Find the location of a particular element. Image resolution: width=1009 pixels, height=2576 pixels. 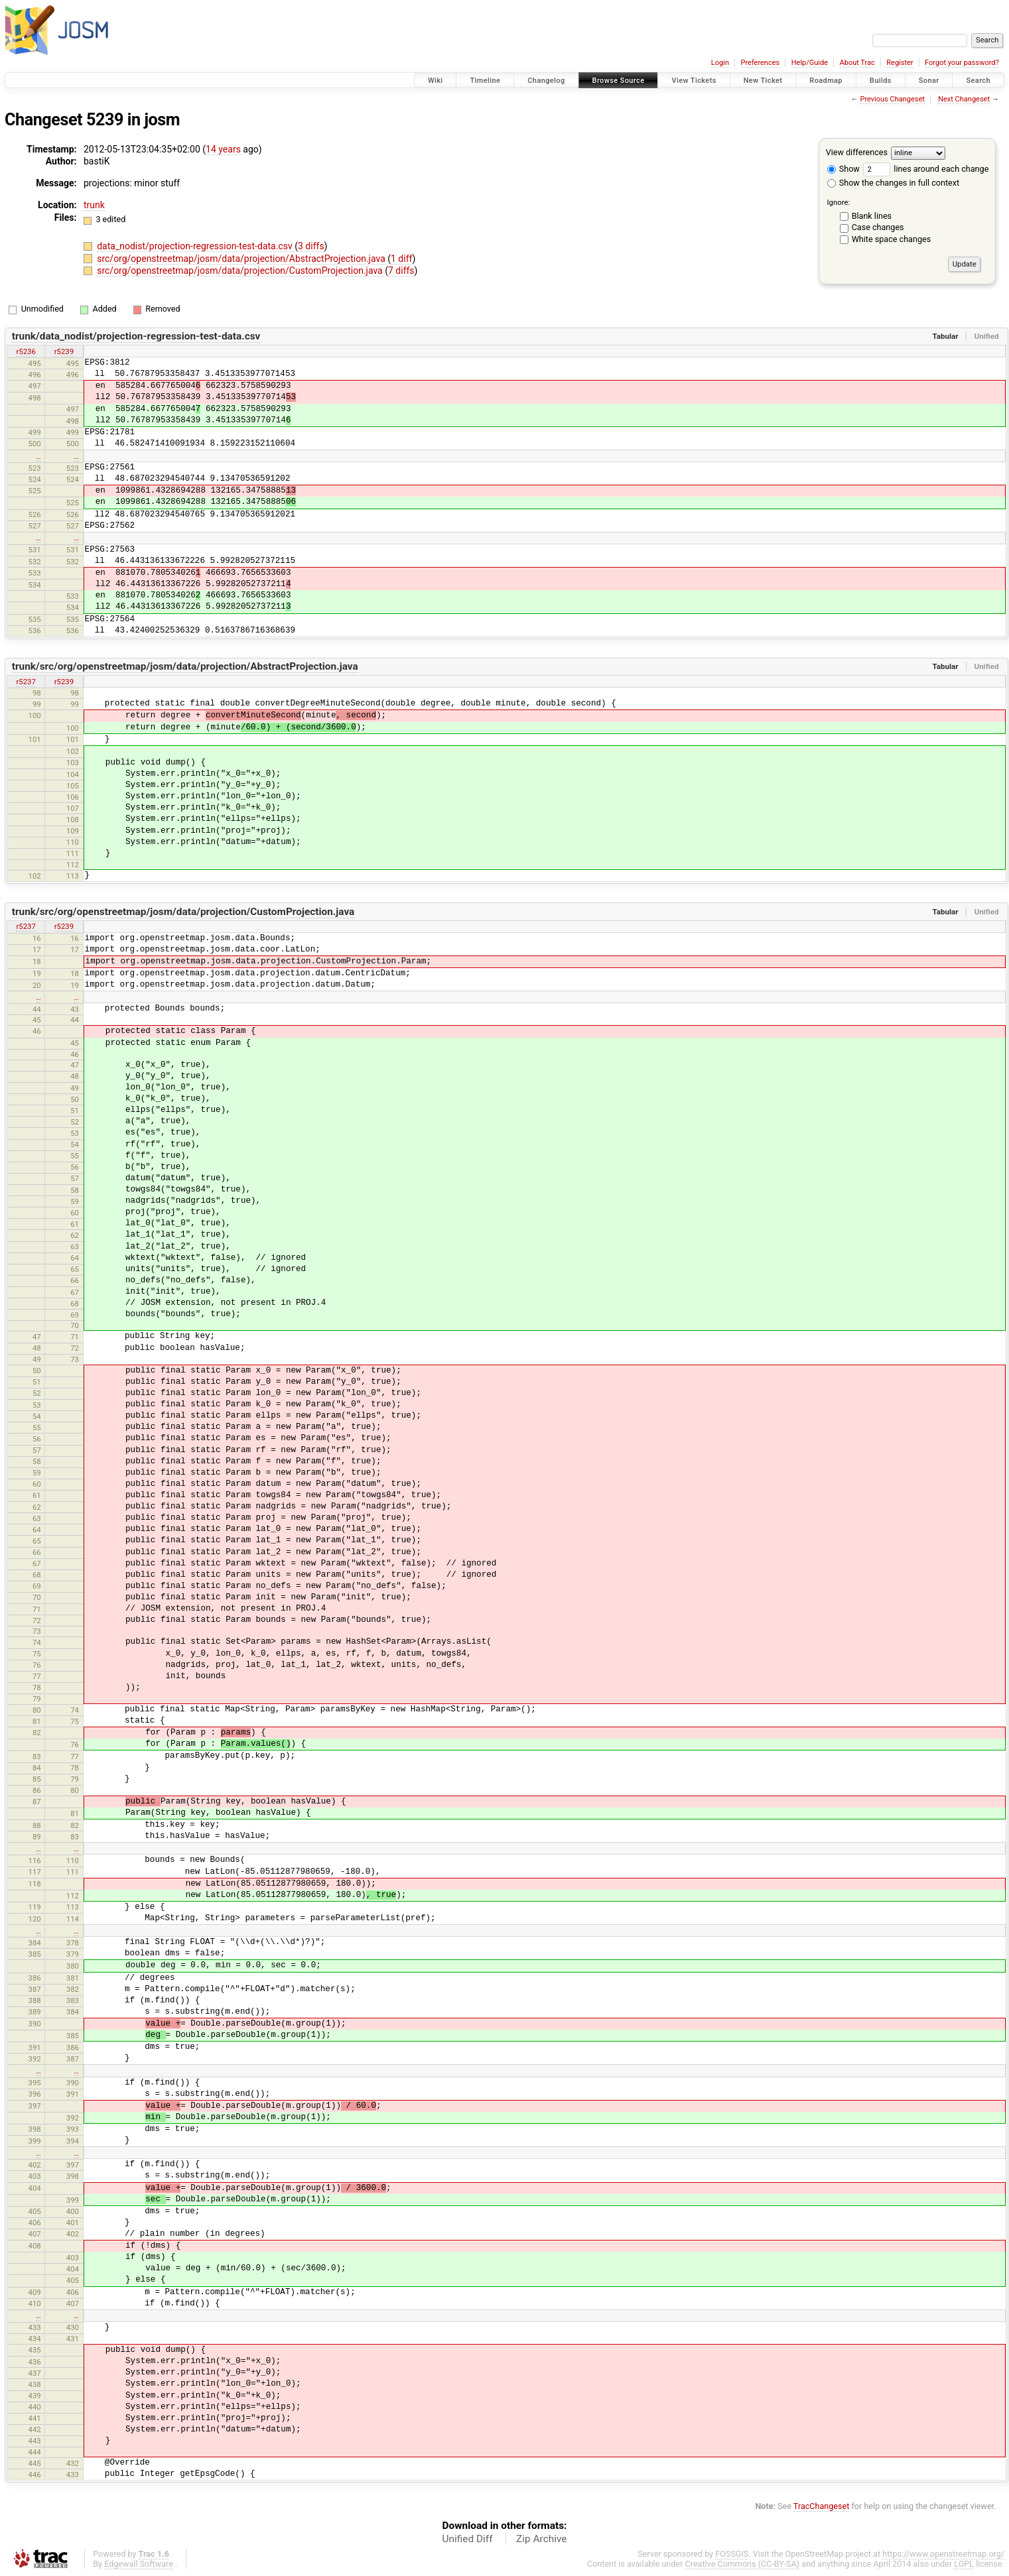

LGPL is located at coordinates (964, 2564).